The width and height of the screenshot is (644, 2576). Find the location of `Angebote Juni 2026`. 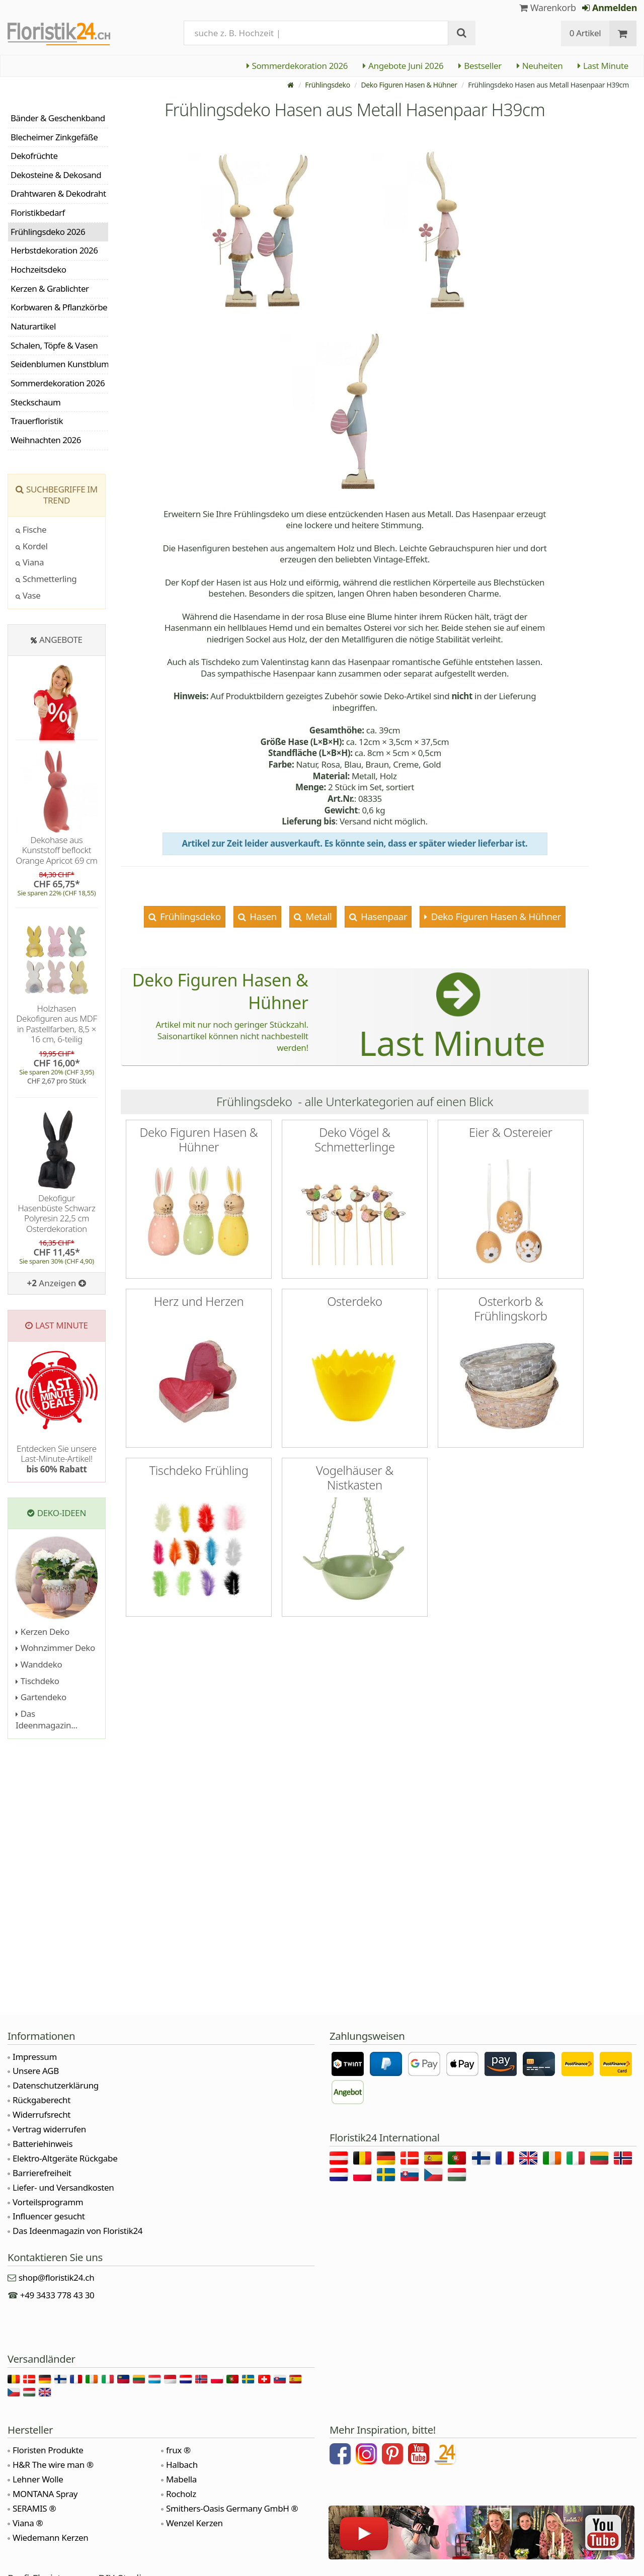

Angebote Juni 2026 is located at coordinates (403, 65).